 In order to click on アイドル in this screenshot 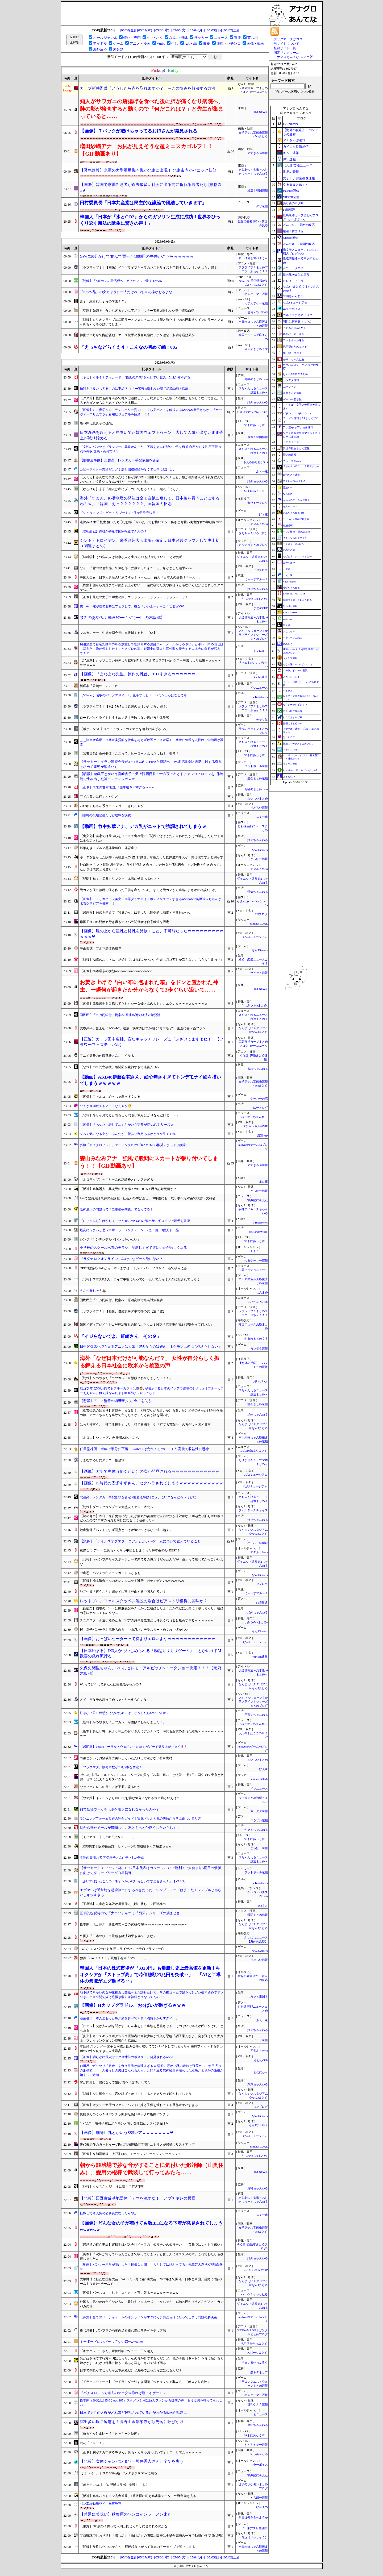, I will do `click(100, 43)`.